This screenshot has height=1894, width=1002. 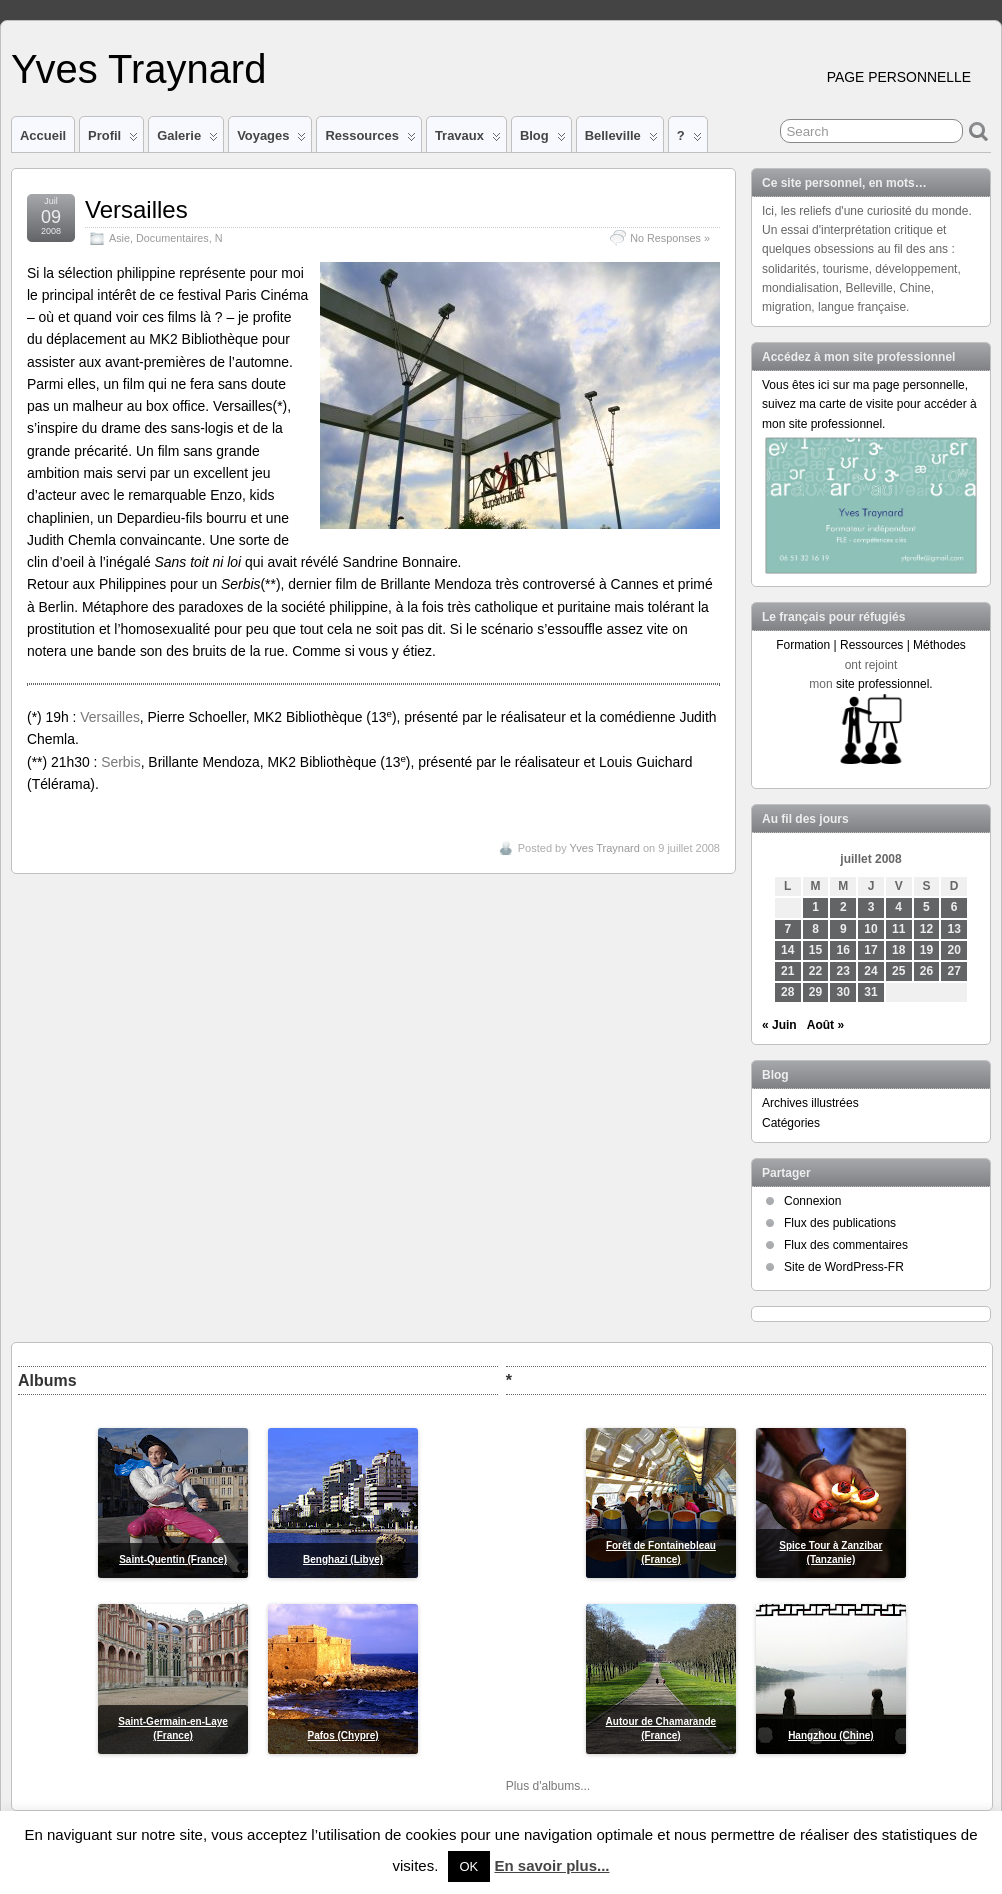 I want to click on OK [button], so click(x=469, y=1866).